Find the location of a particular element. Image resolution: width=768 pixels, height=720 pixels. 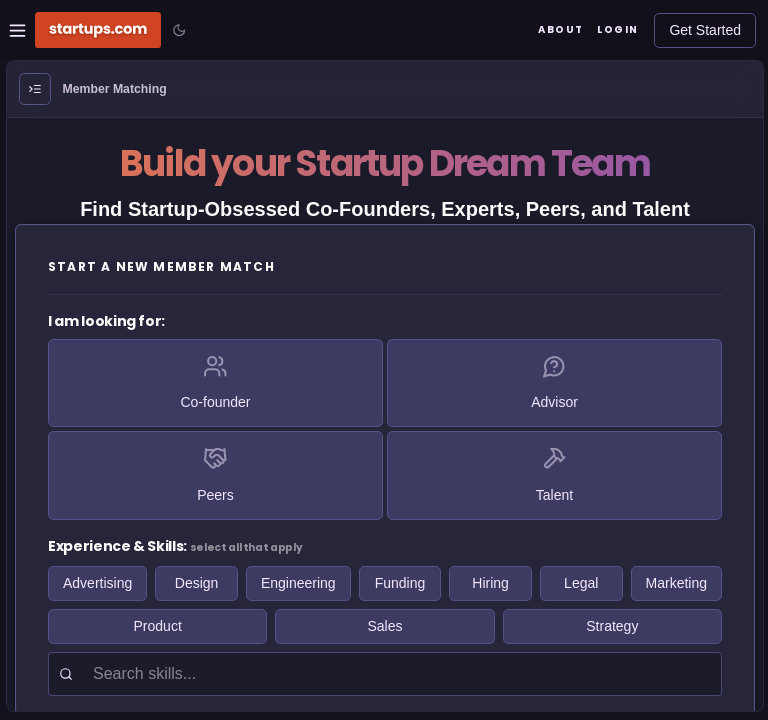

Product is located at coordinates (158, 626).